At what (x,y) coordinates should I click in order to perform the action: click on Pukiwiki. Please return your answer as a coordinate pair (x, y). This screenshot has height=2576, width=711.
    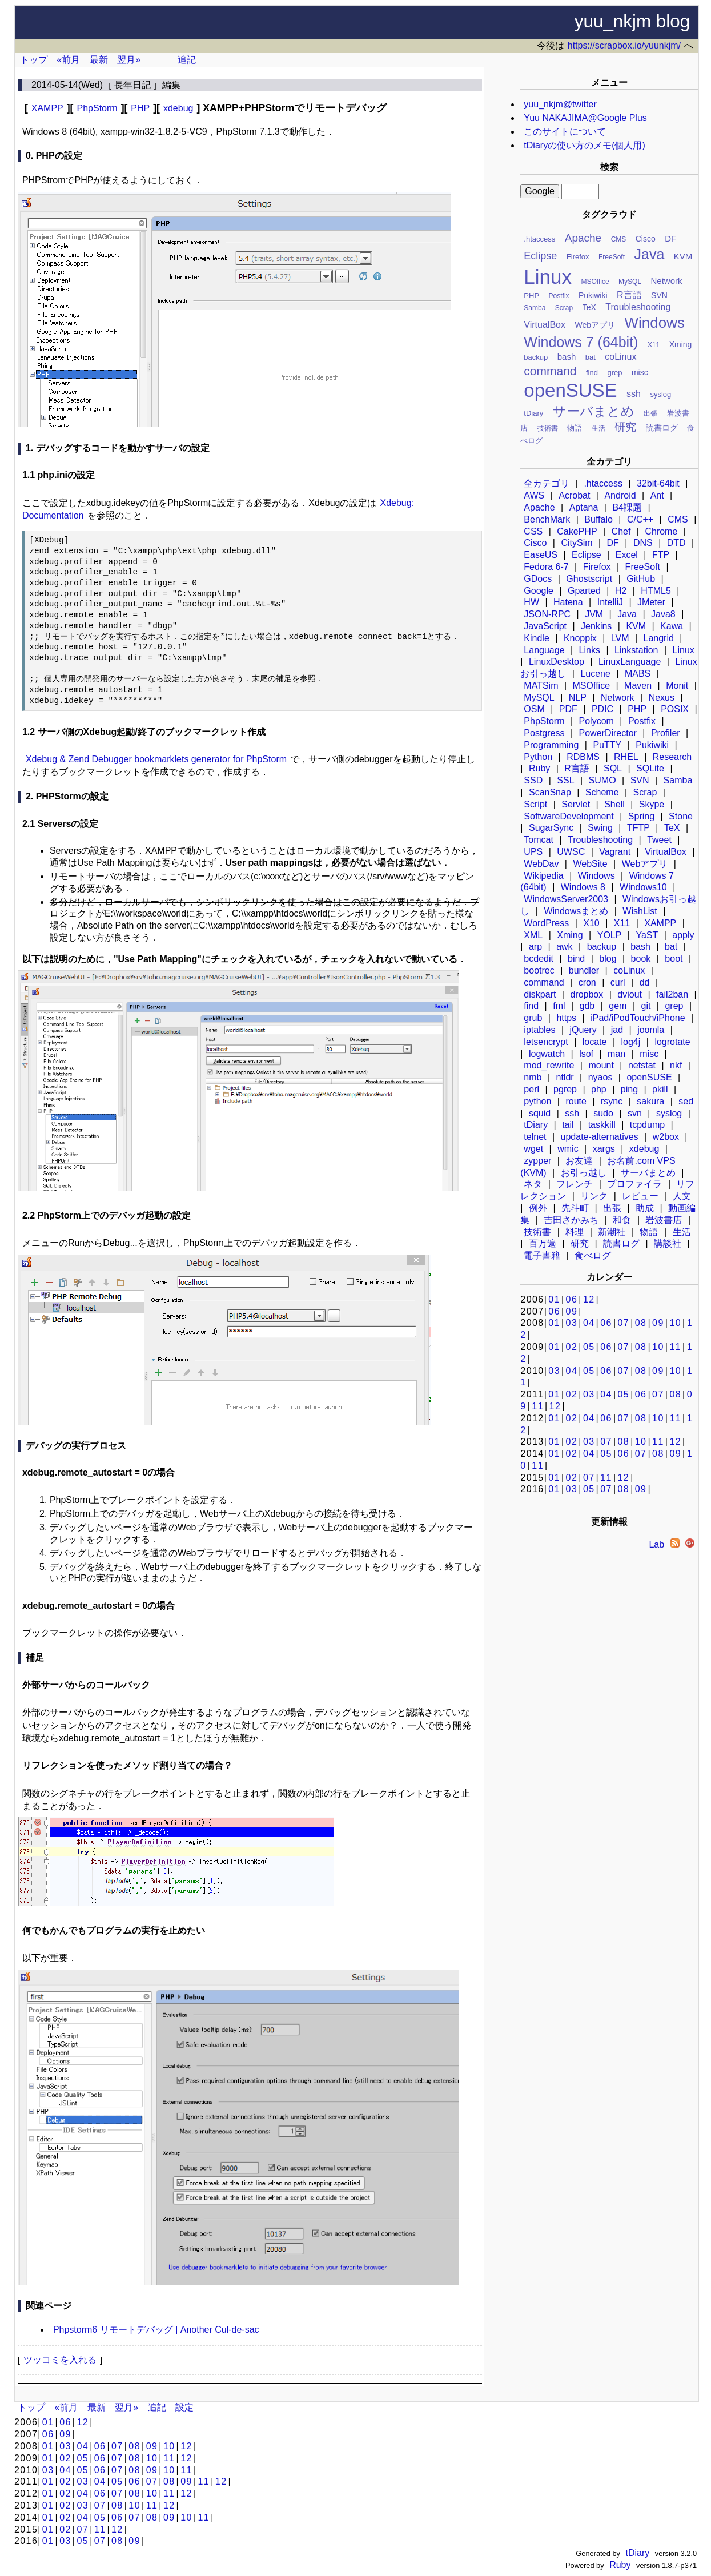
    Looking at the image, I should click on (593, 295).